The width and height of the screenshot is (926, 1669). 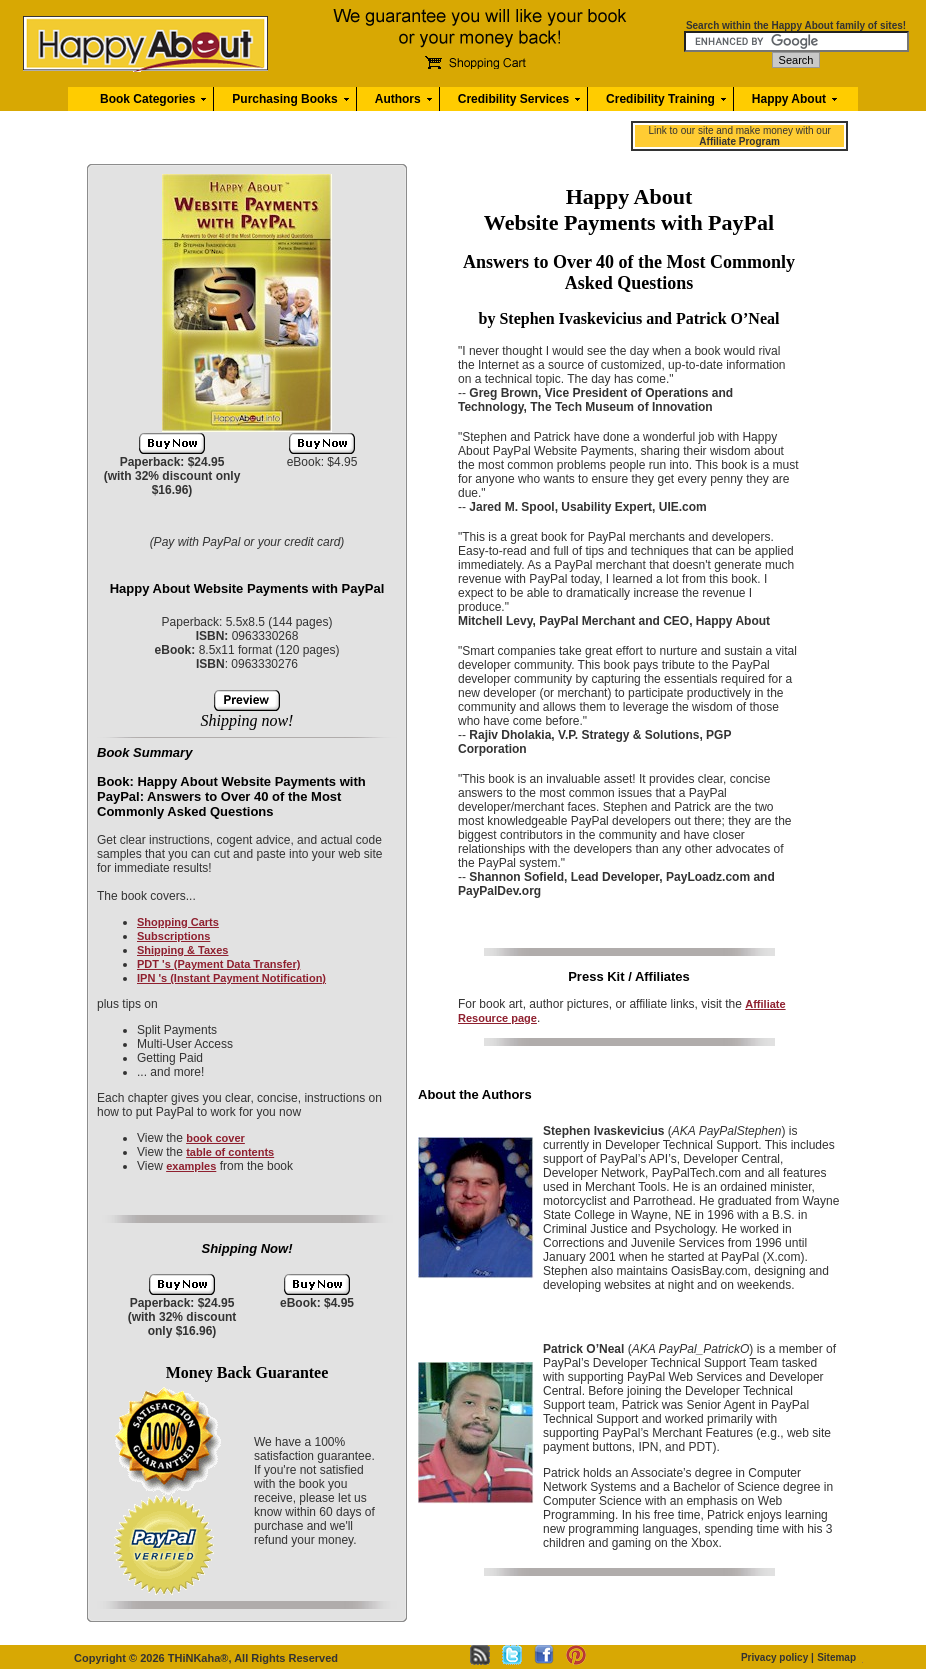 I want to click on Shipping & Taxes, so click(x=182, y=950).